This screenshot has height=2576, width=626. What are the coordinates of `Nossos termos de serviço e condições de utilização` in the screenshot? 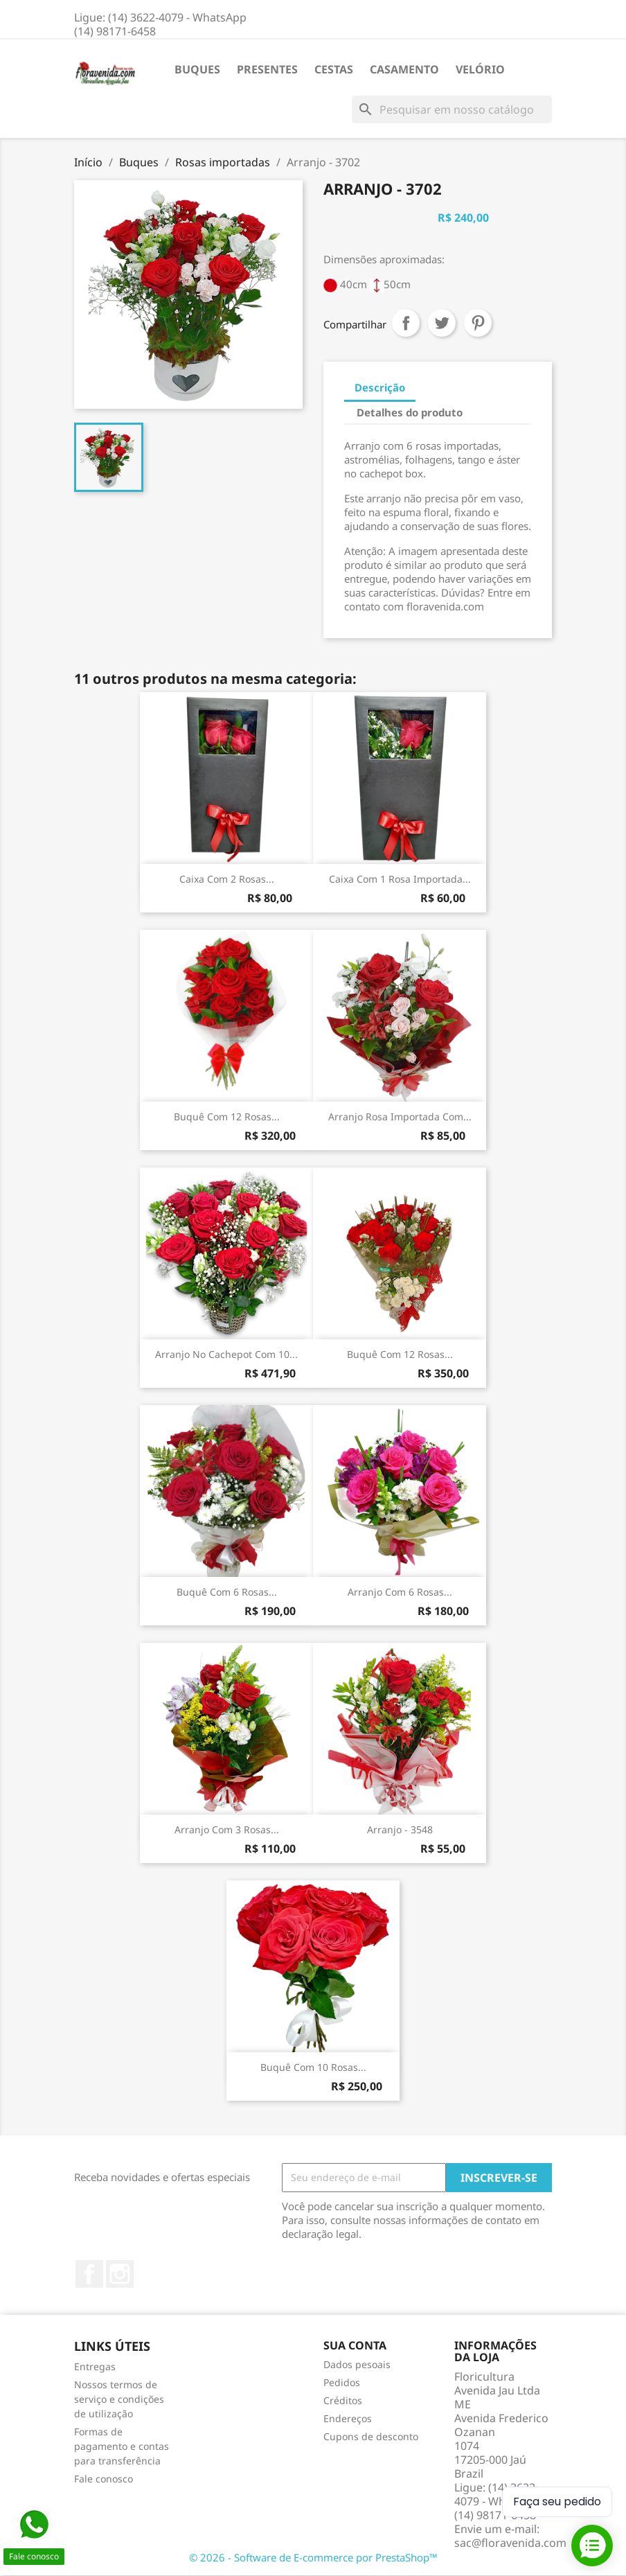 It's located at (119, 2399).